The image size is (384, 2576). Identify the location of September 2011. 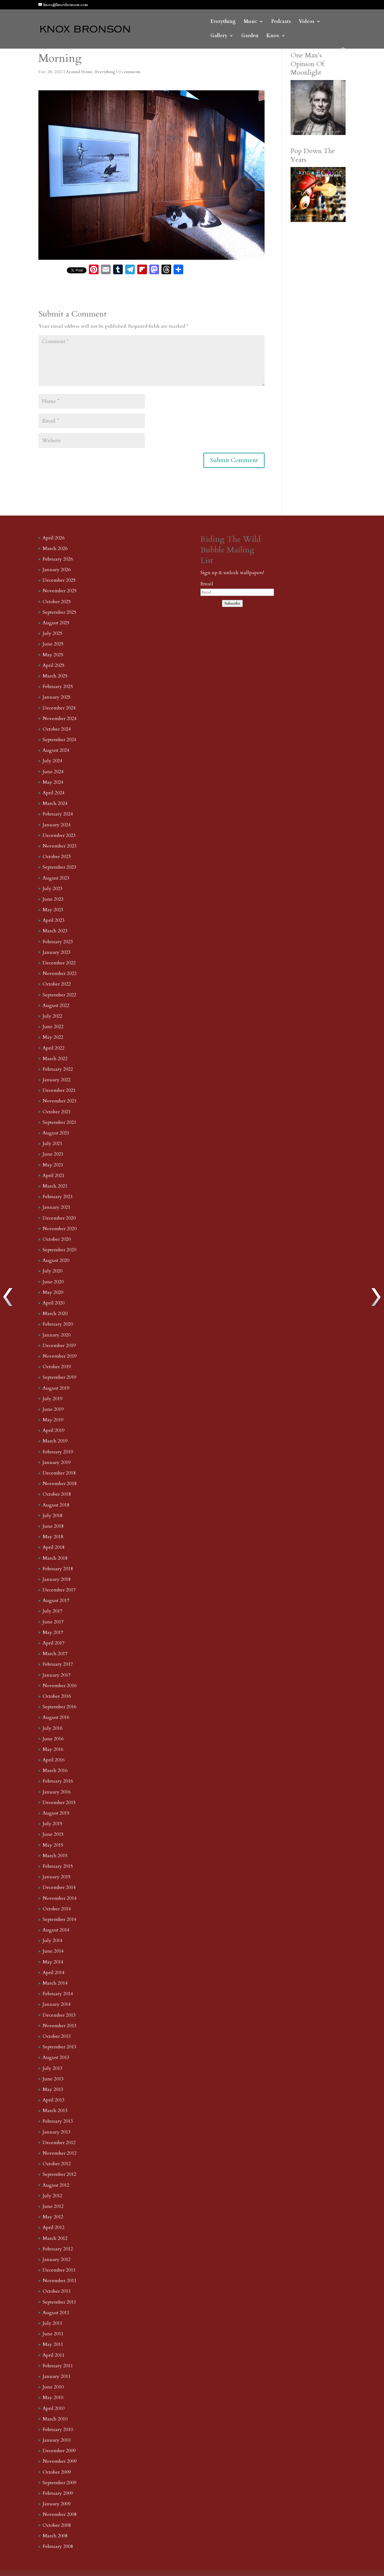
(59, 2302).